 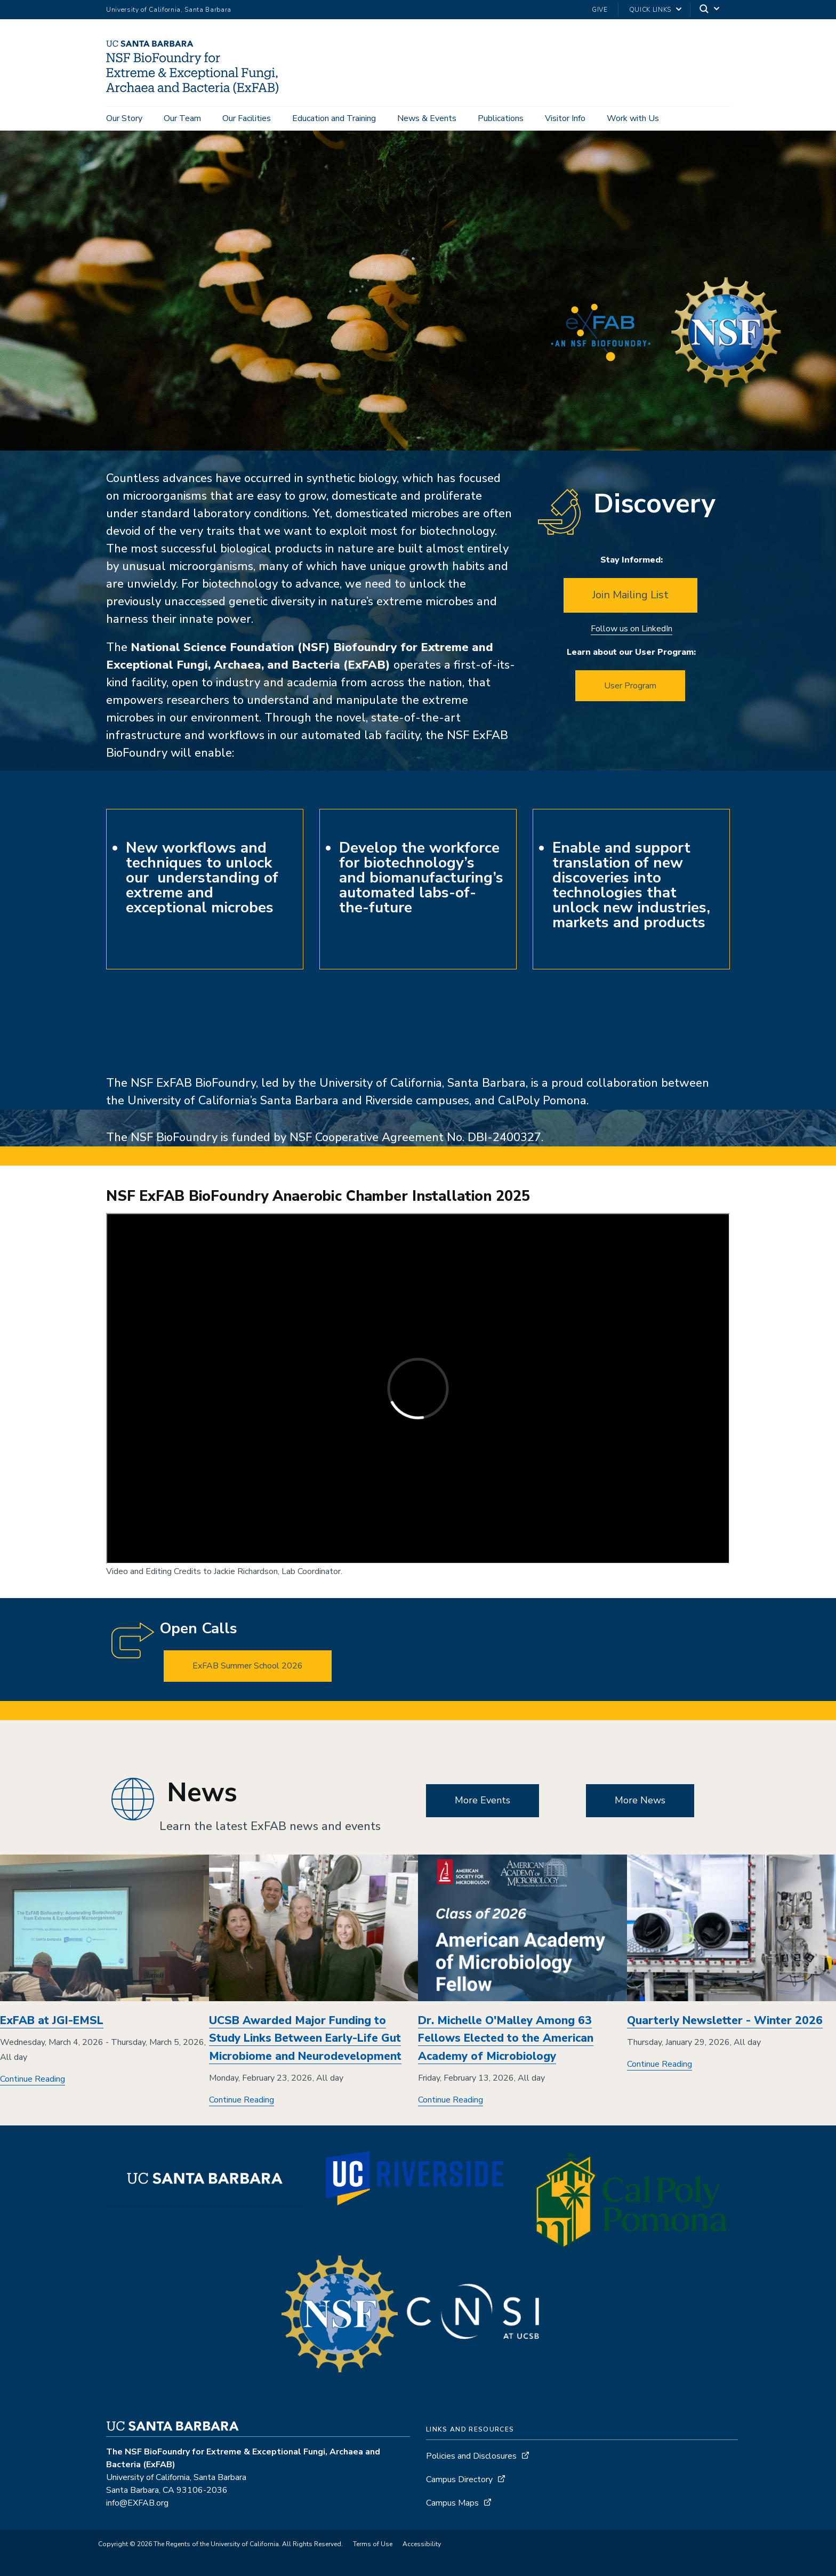 What do you see at coordinates (51, 2020) in the screenshot?
I see `ExFAB at JGI-EMSL` at bounding box center [51, 2020].